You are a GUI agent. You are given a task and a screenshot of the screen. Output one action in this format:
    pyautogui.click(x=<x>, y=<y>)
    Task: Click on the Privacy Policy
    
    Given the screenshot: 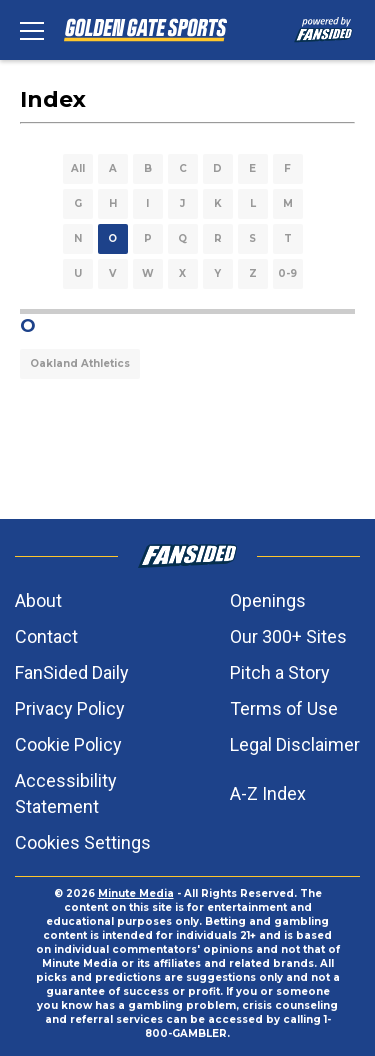 What is the action you would take?
    pyautogui.click(x=70, y=708)
    